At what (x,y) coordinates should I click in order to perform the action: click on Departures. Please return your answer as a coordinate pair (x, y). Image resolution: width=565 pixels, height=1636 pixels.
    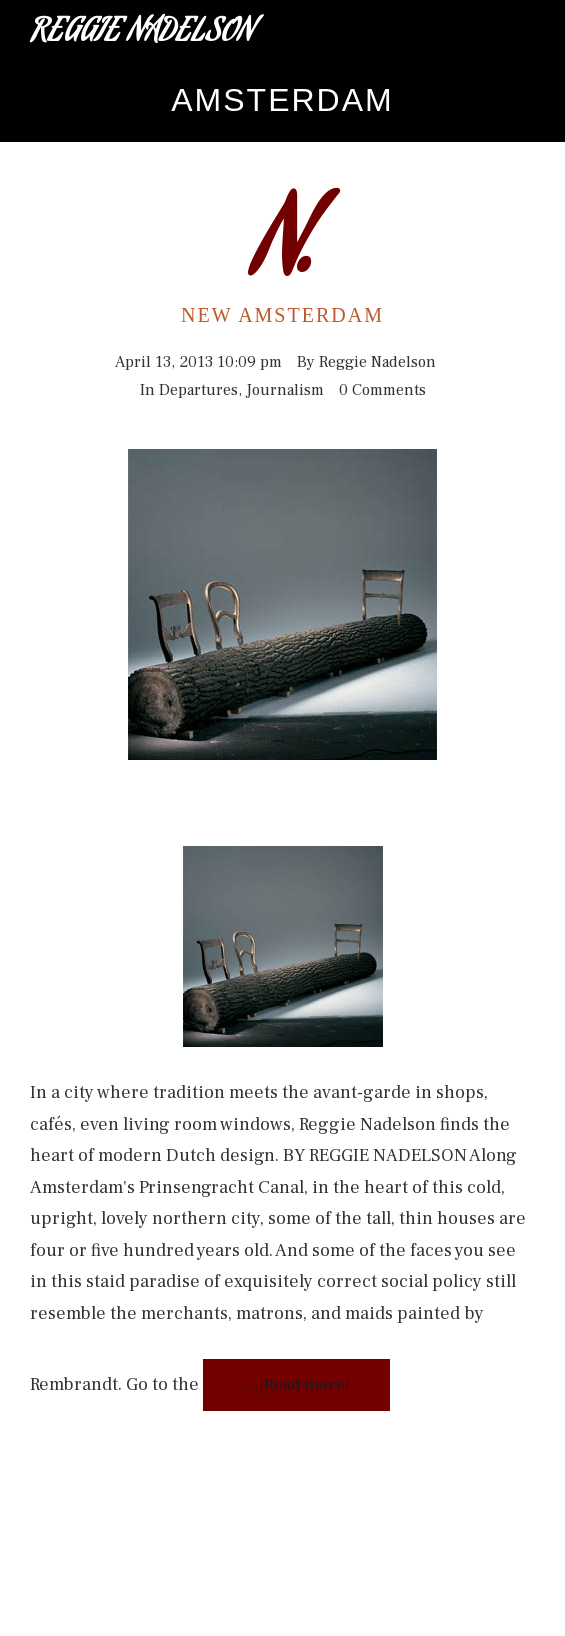
    Looking at the image, I should click on (198, 390).